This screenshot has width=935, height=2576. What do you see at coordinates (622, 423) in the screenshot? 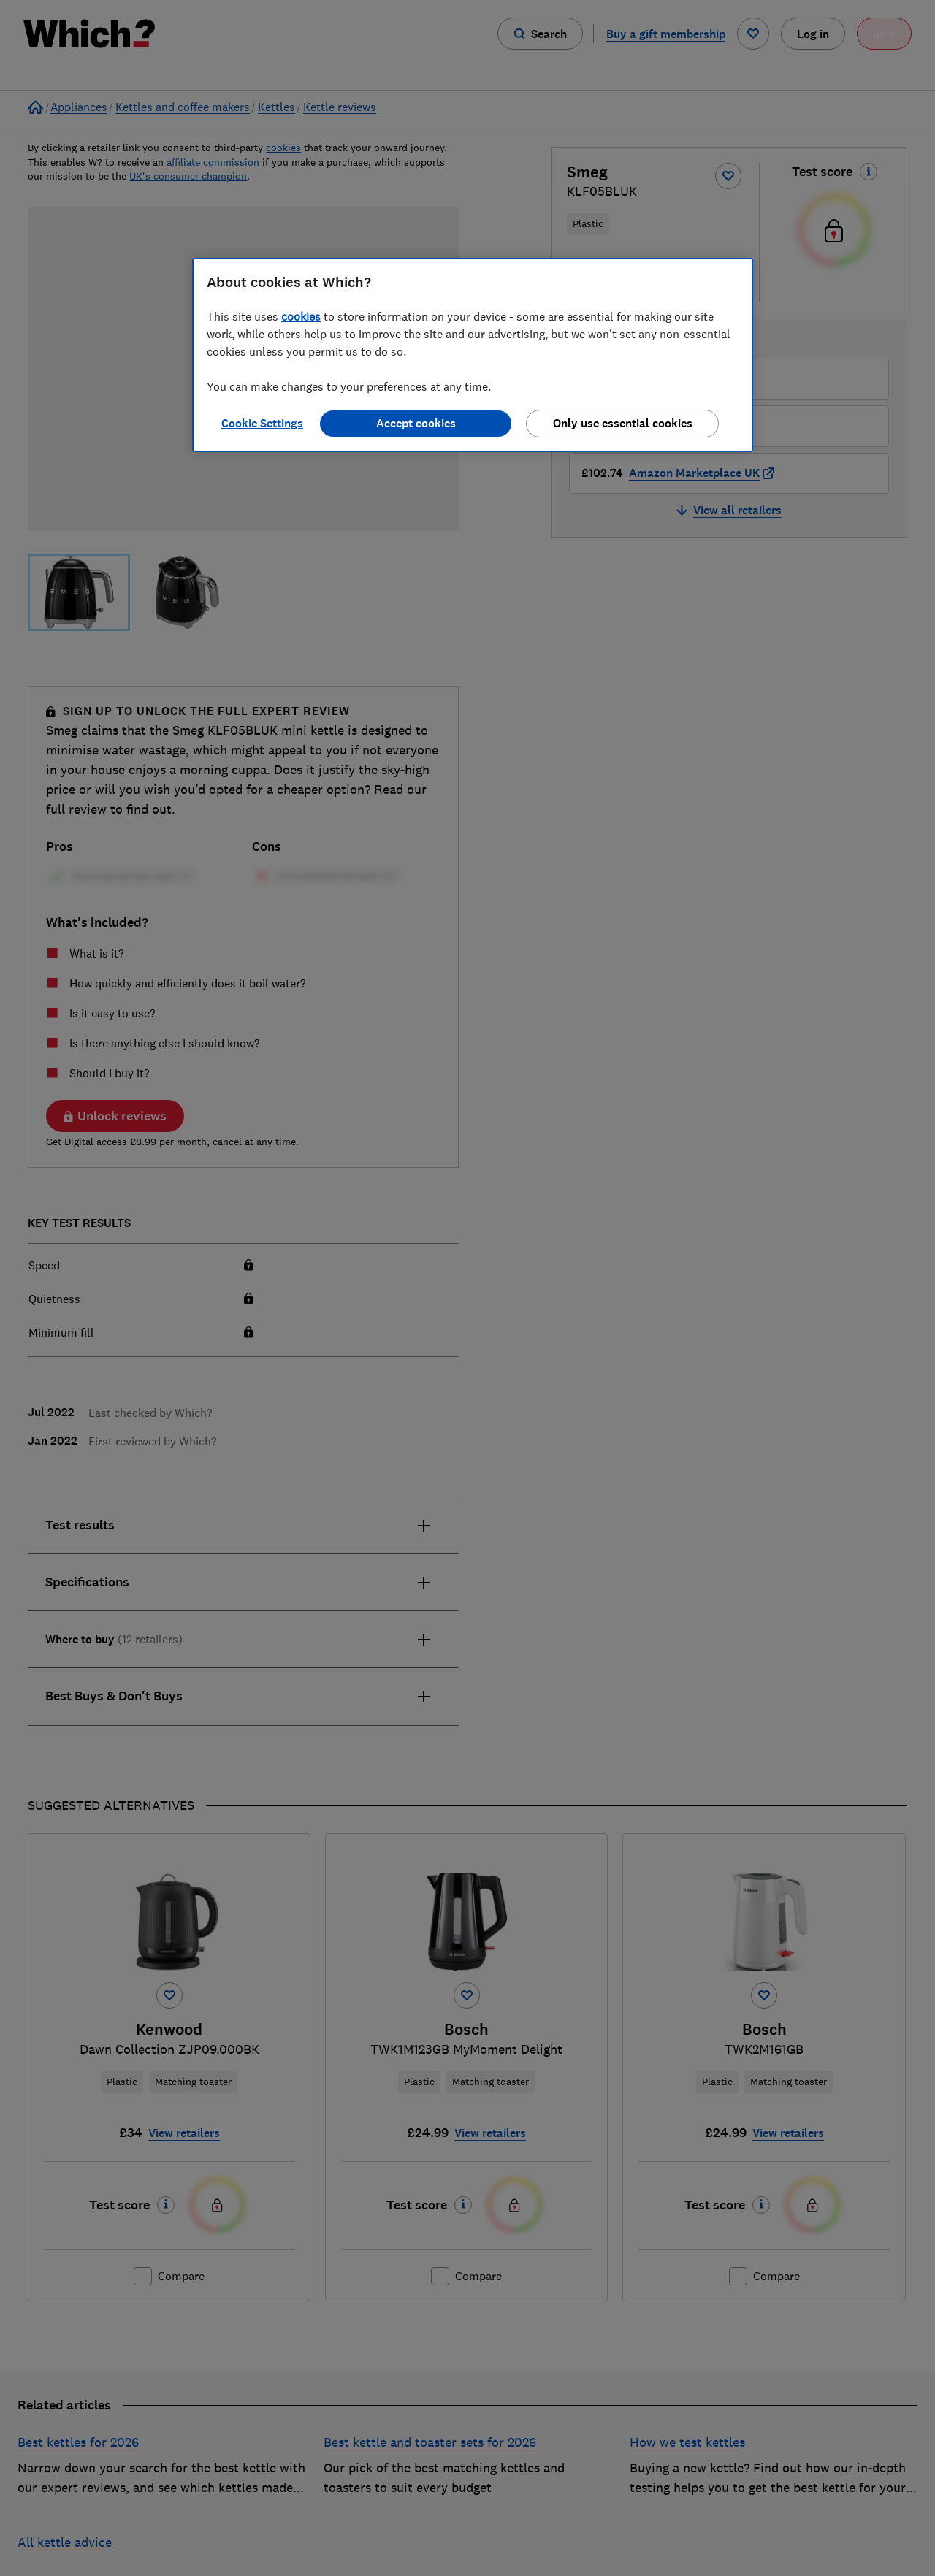
I see `Only use essential cookies` at bounding box center [622, 423].